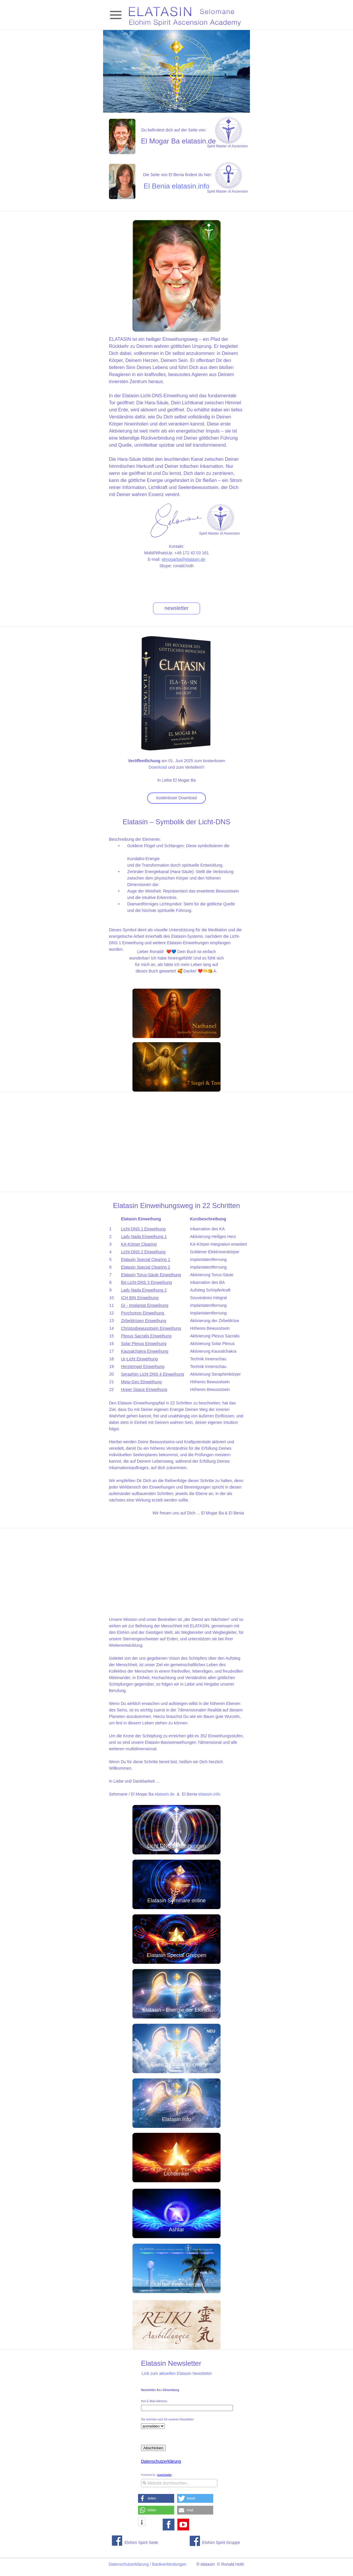 This screenshot has width=353, height=2576. What do you see at coordinates (144, 1389) in the screenshot?
I see `Hyper Space Einweihung` at bounding box center [144, 1389].